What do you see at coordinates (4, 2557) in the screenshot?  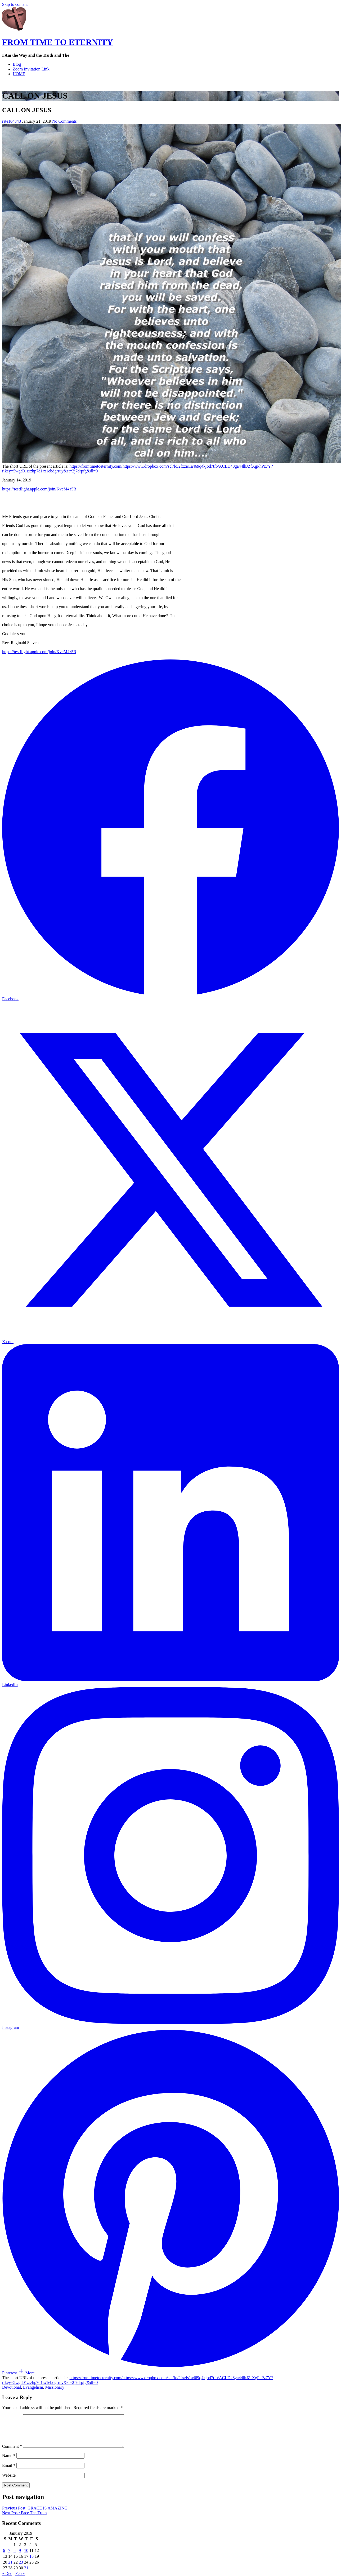 I see `6 [Posts published on January 6, 2019]` at bounding box center [4, 2557].